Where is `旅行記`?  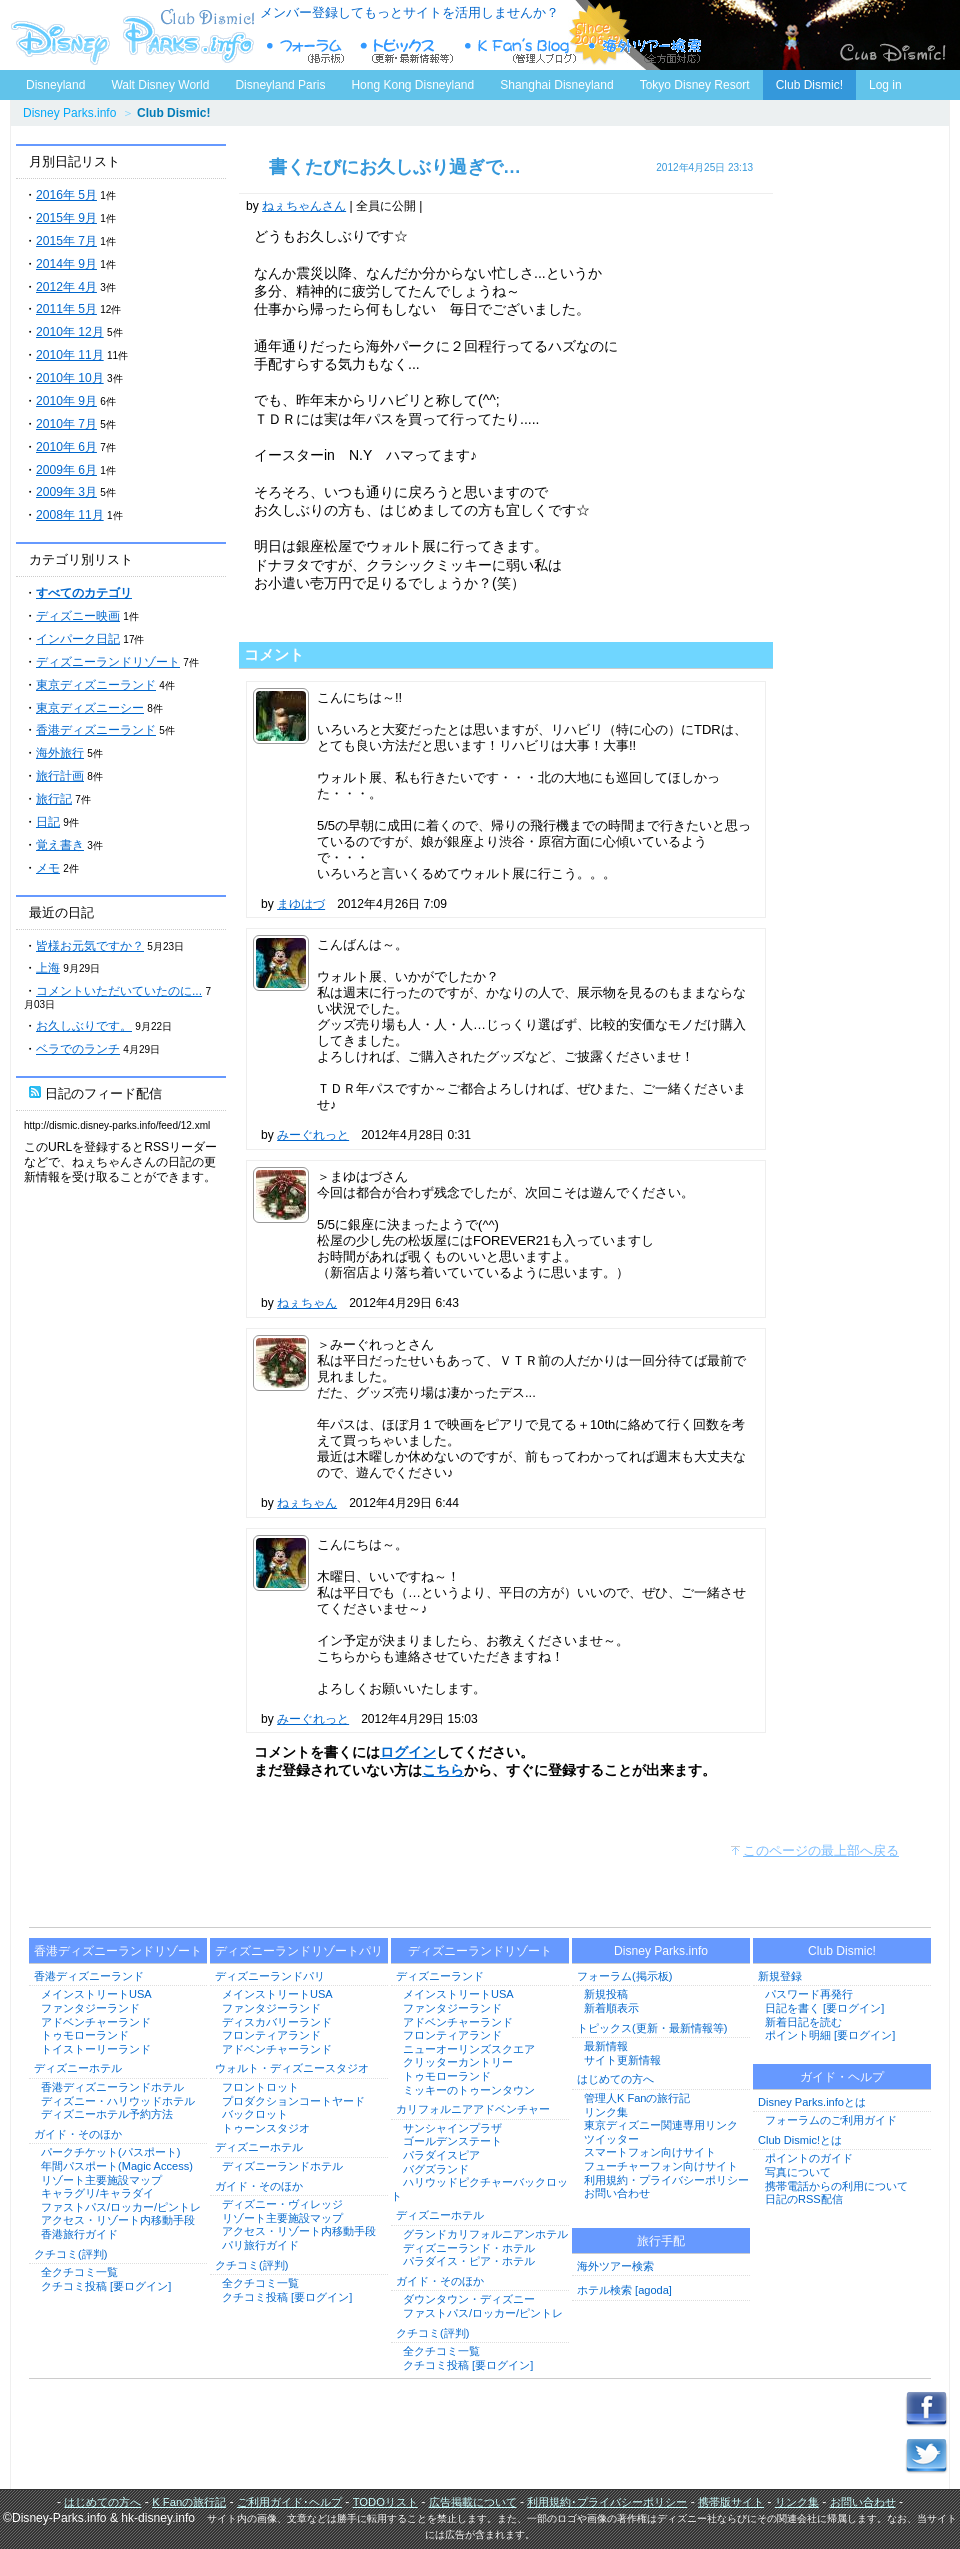
旅行記 is located at coordinates (54, 799).